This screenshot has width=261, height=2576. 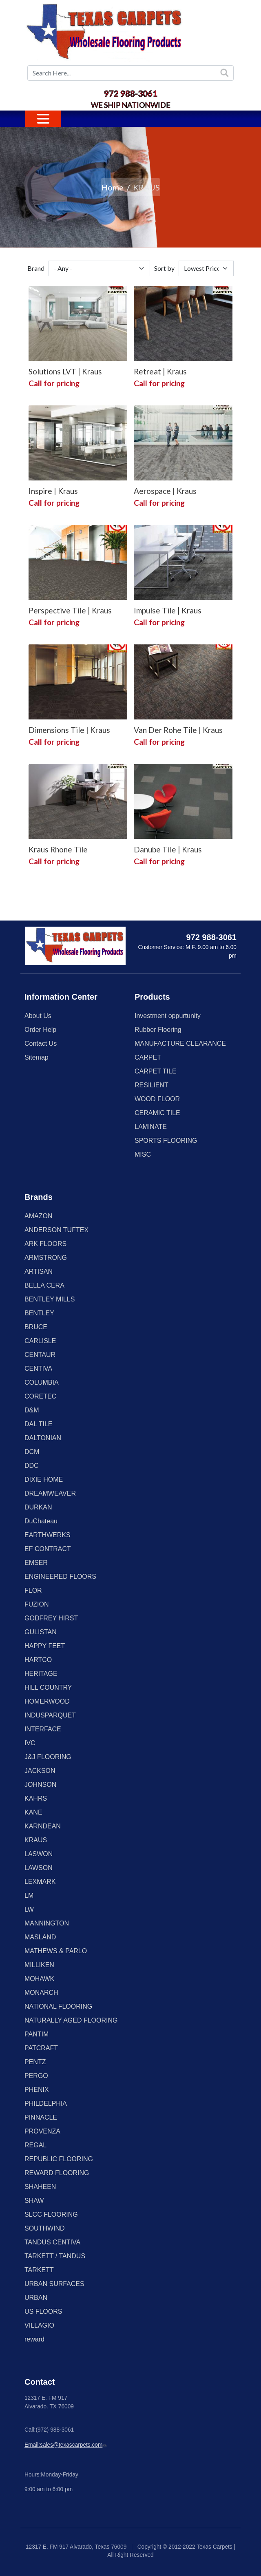 I want to click on FLOR, so click(x=33, y=1590).